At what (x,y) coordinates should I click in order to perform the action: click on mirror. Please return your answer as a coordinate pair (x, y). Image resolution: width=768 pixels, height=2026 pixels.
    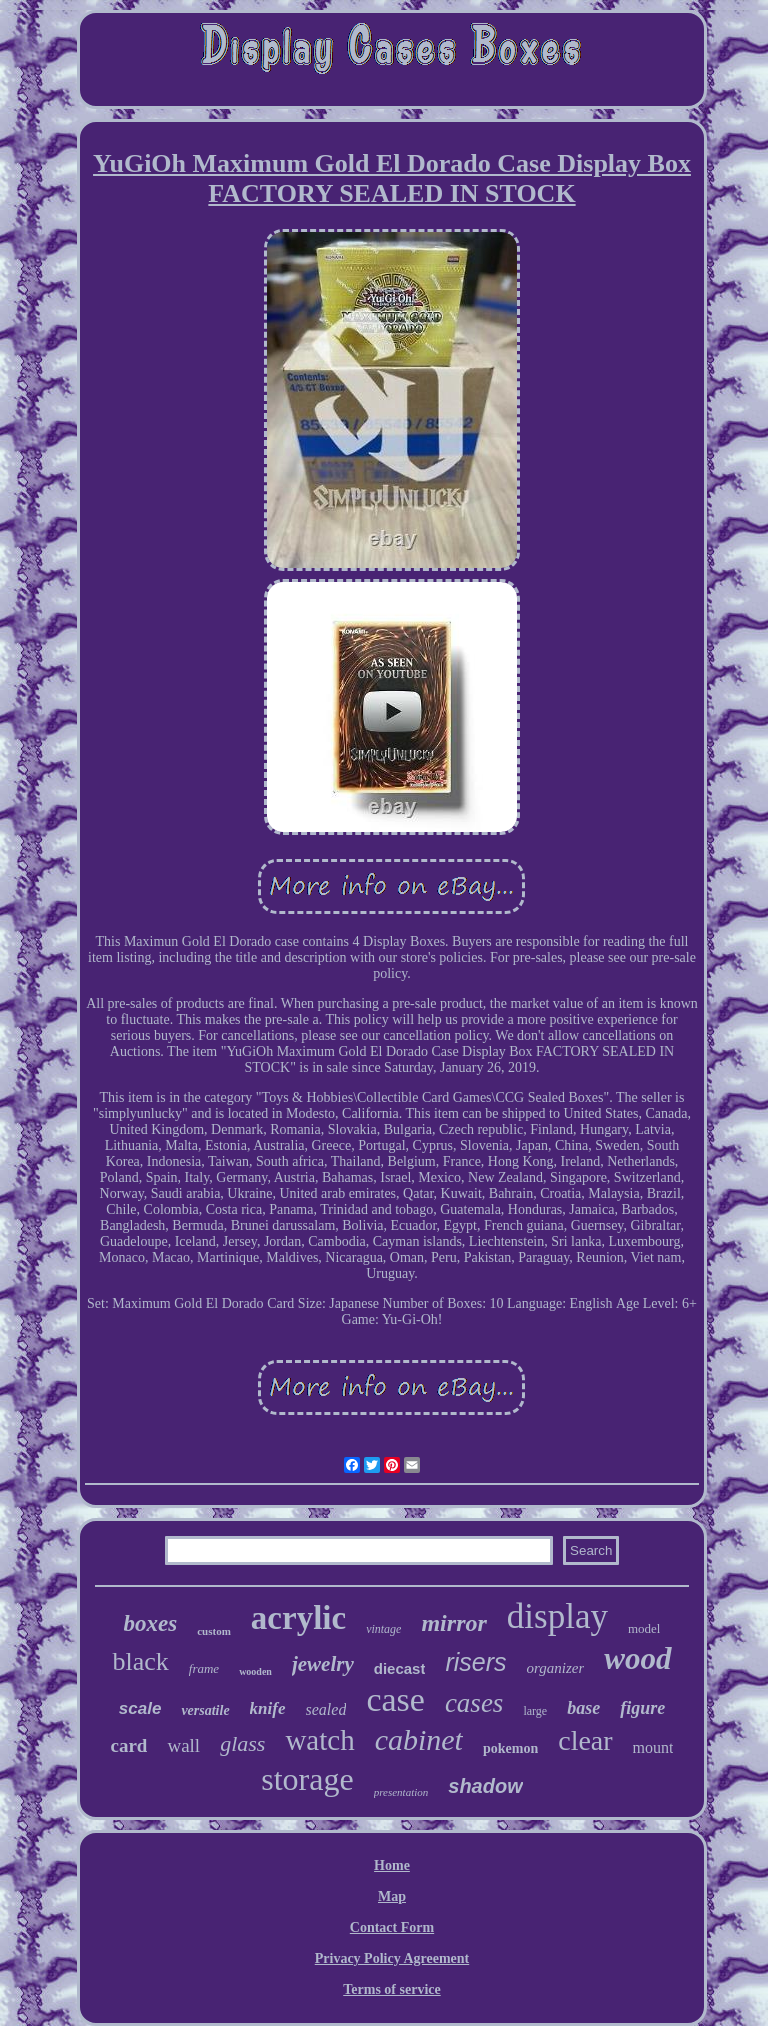
    Looking at the image, I should click on (453, 1623).